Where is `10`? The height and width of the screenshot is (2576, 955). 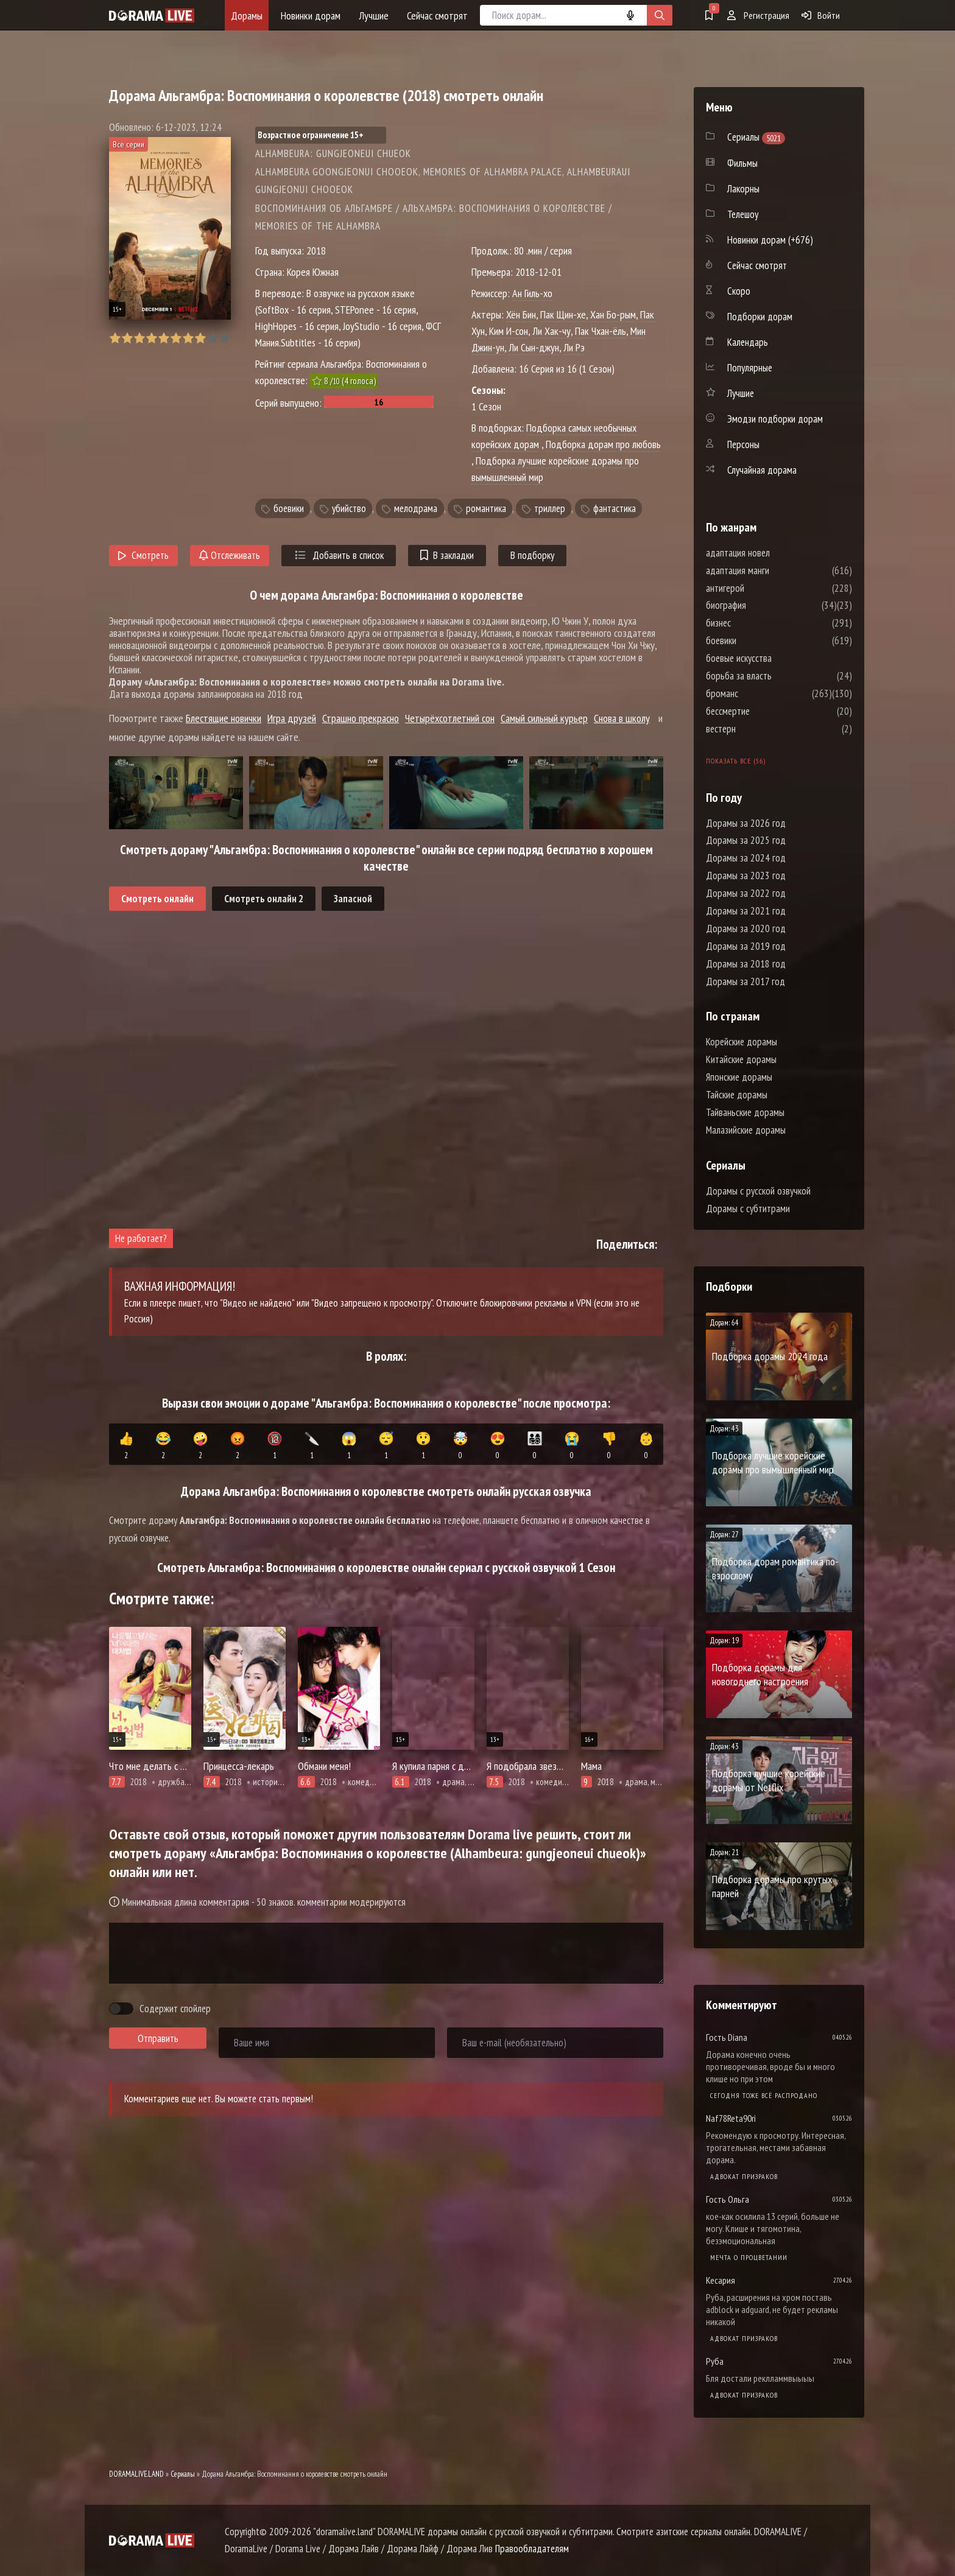
10 is located at coordinates (224, 338).